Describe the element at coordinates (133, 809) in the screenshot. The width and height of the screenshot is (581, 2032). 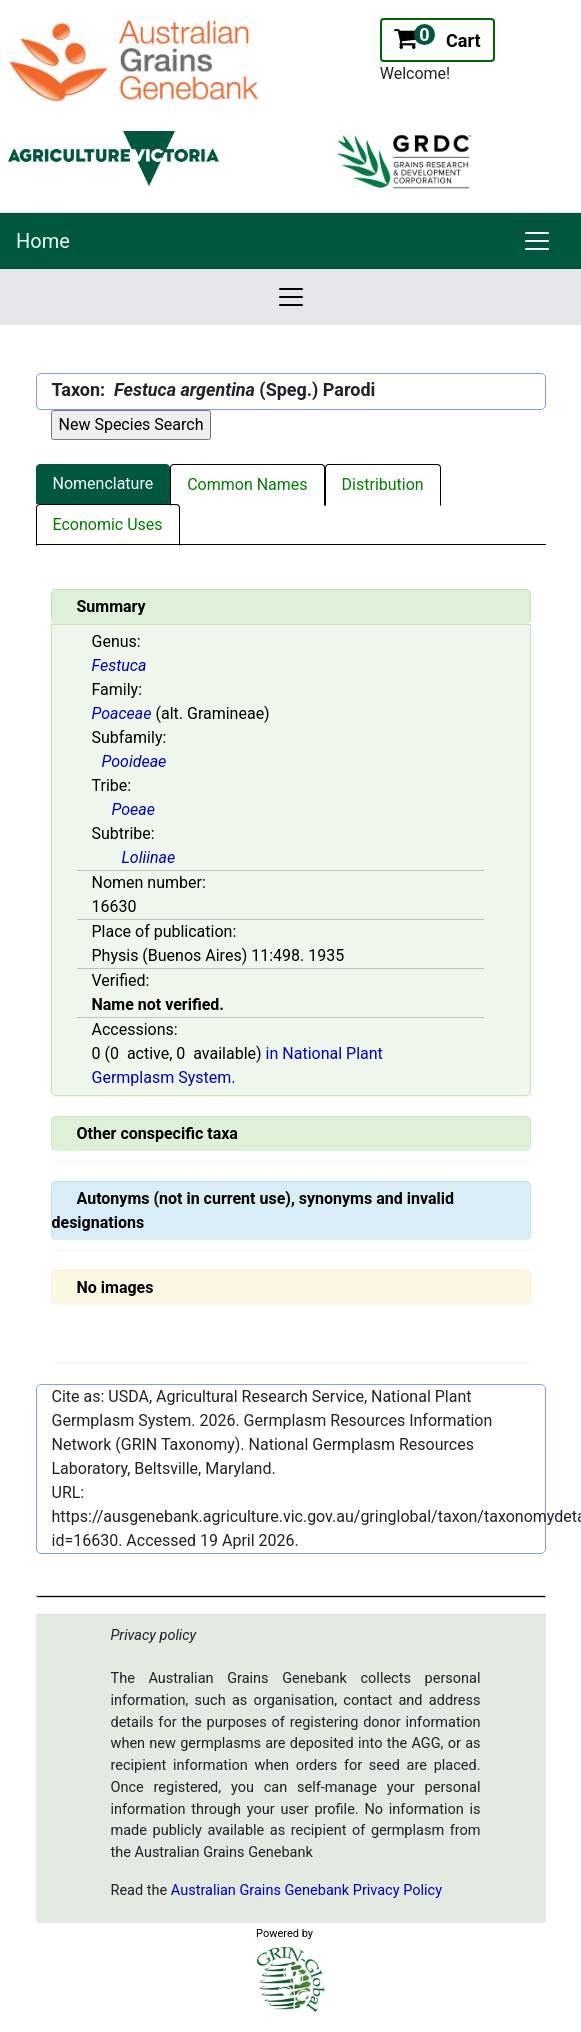
I see `Poeae [Value for MainContent_ctrlSummary_lblTribe]` at that location.